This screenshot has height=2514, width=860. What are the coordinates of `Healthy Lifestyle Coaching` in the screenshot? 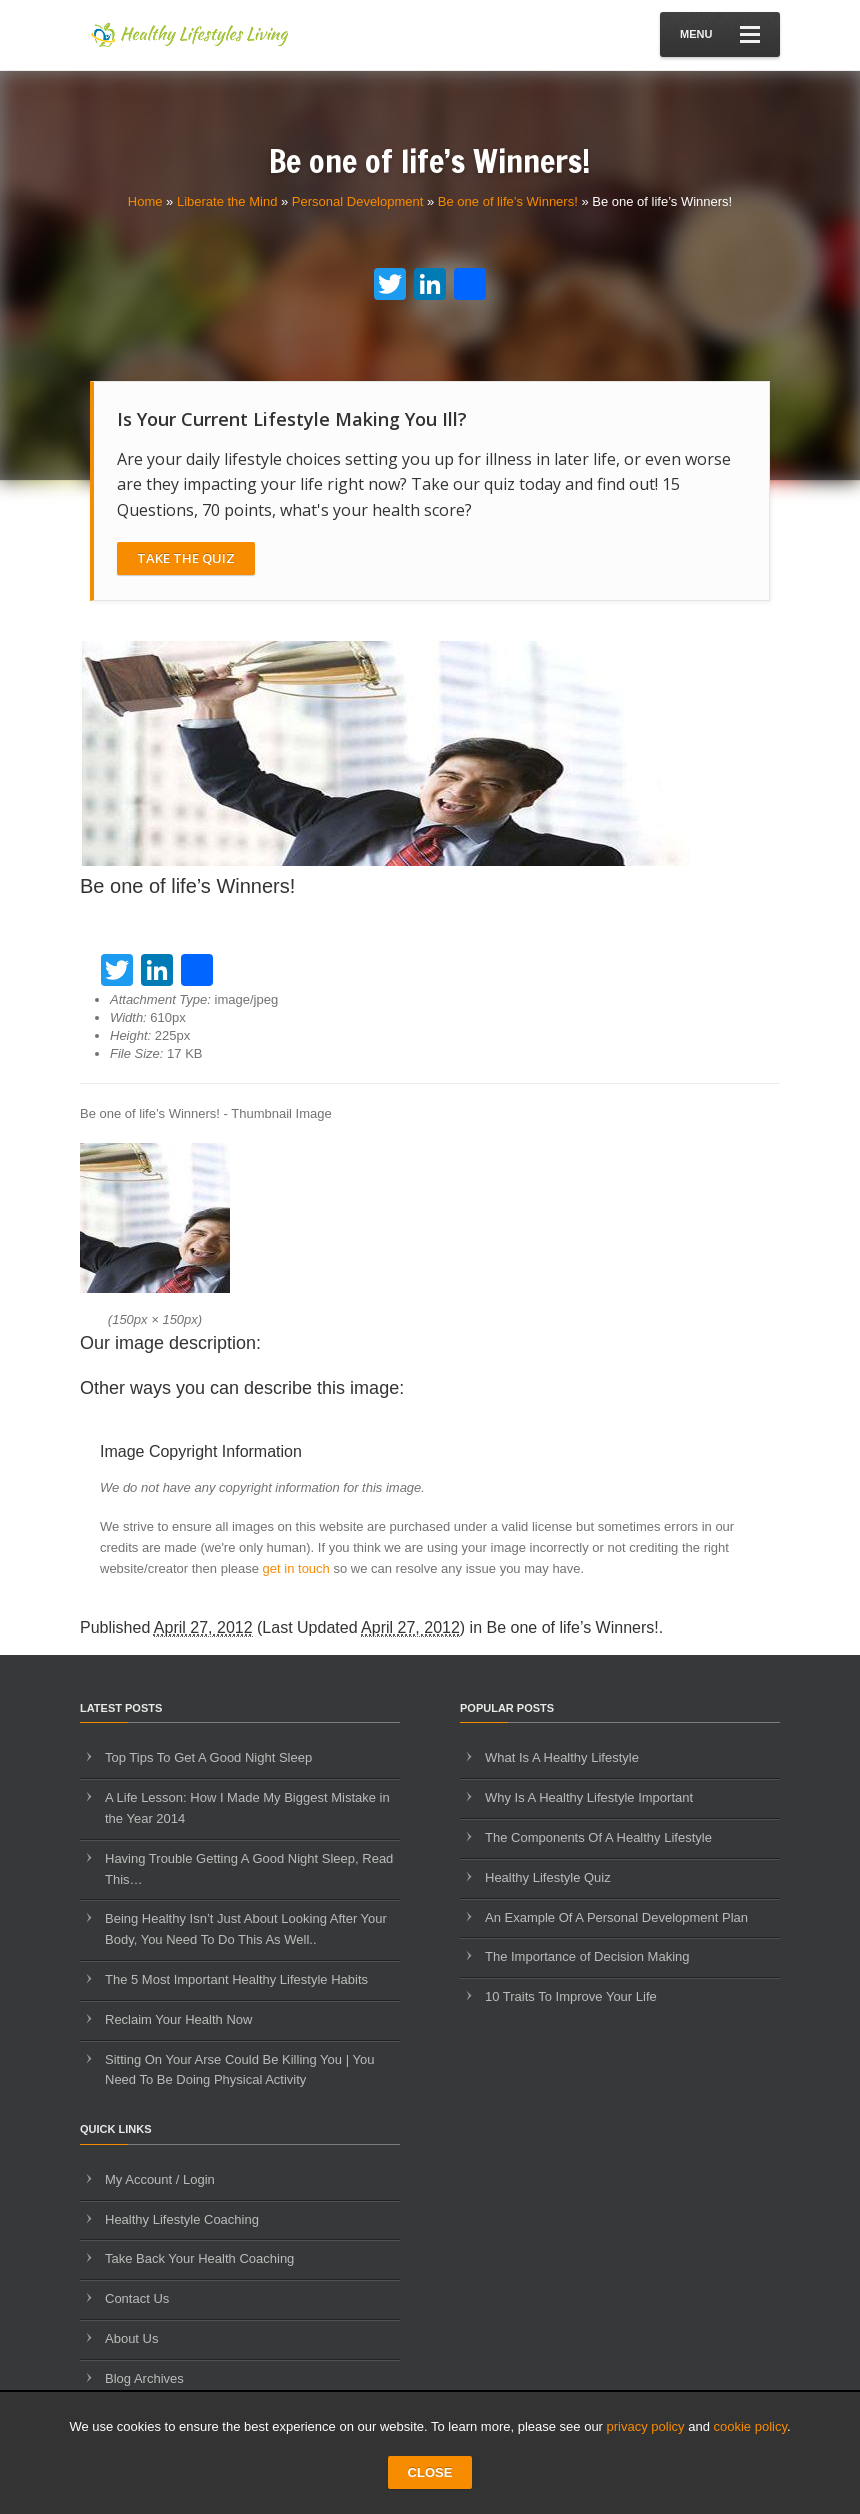 It's located at (182, 2219).